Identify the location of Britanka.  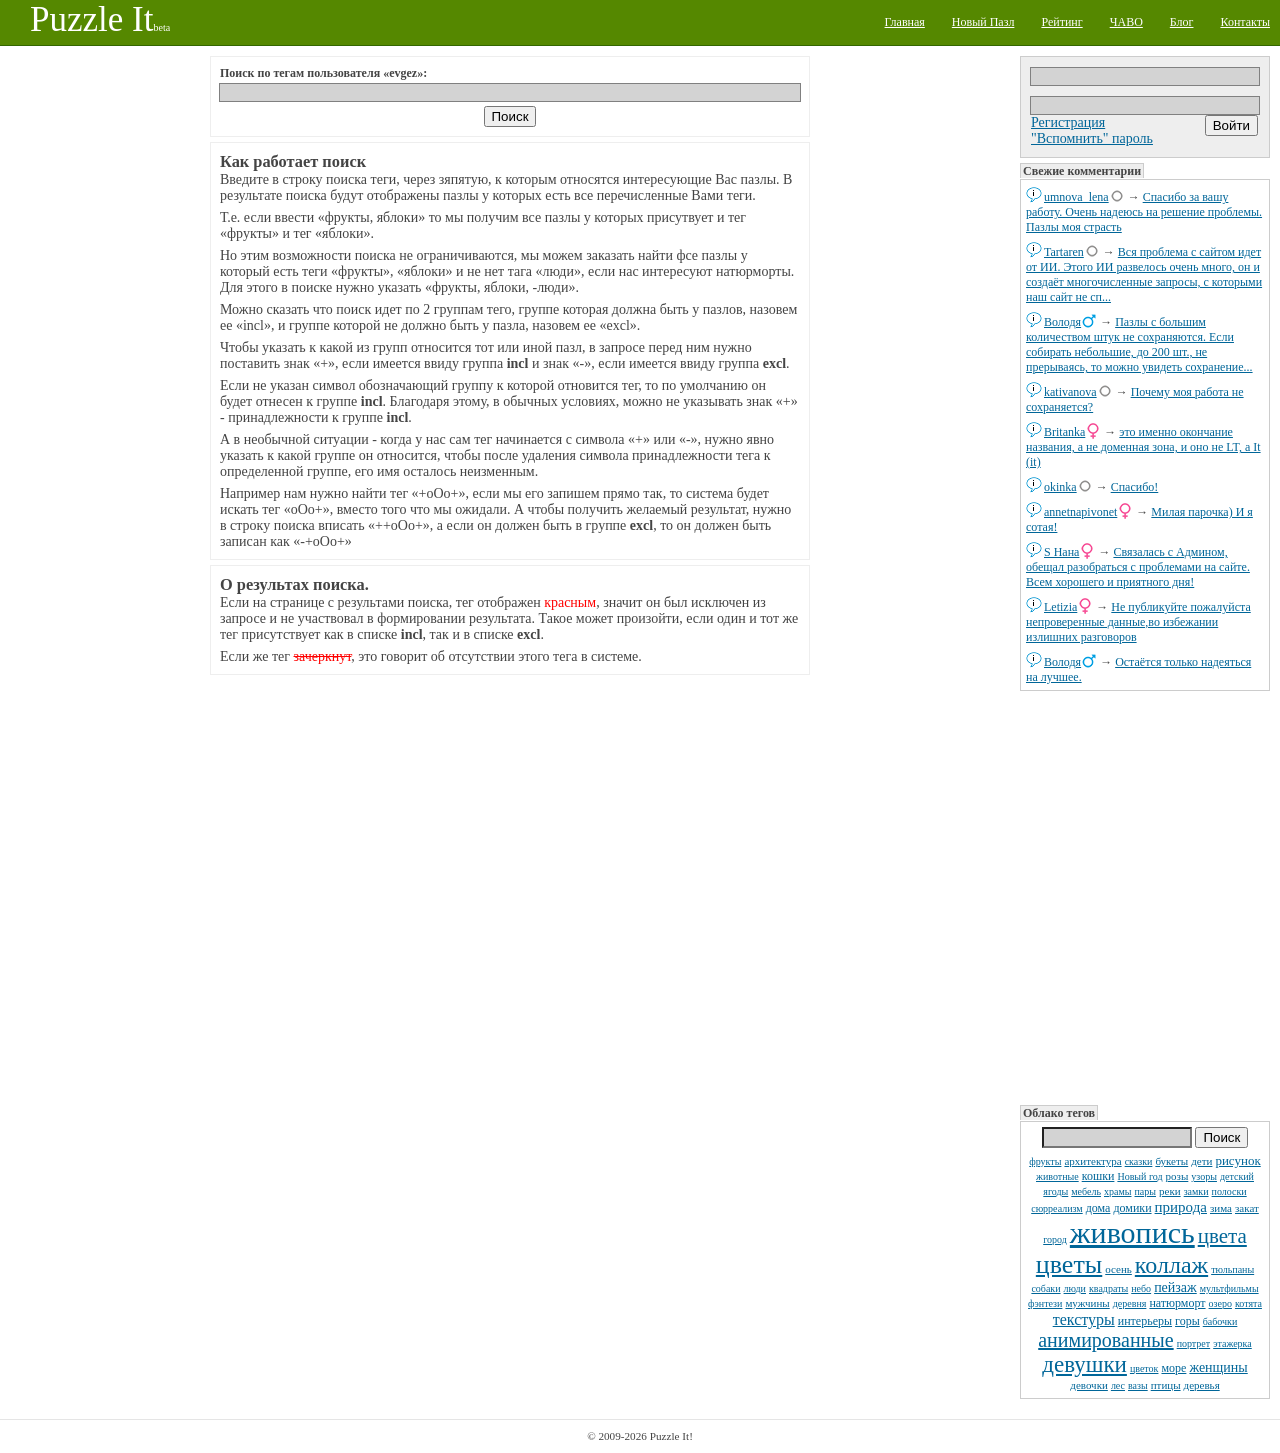
(1064, 432).